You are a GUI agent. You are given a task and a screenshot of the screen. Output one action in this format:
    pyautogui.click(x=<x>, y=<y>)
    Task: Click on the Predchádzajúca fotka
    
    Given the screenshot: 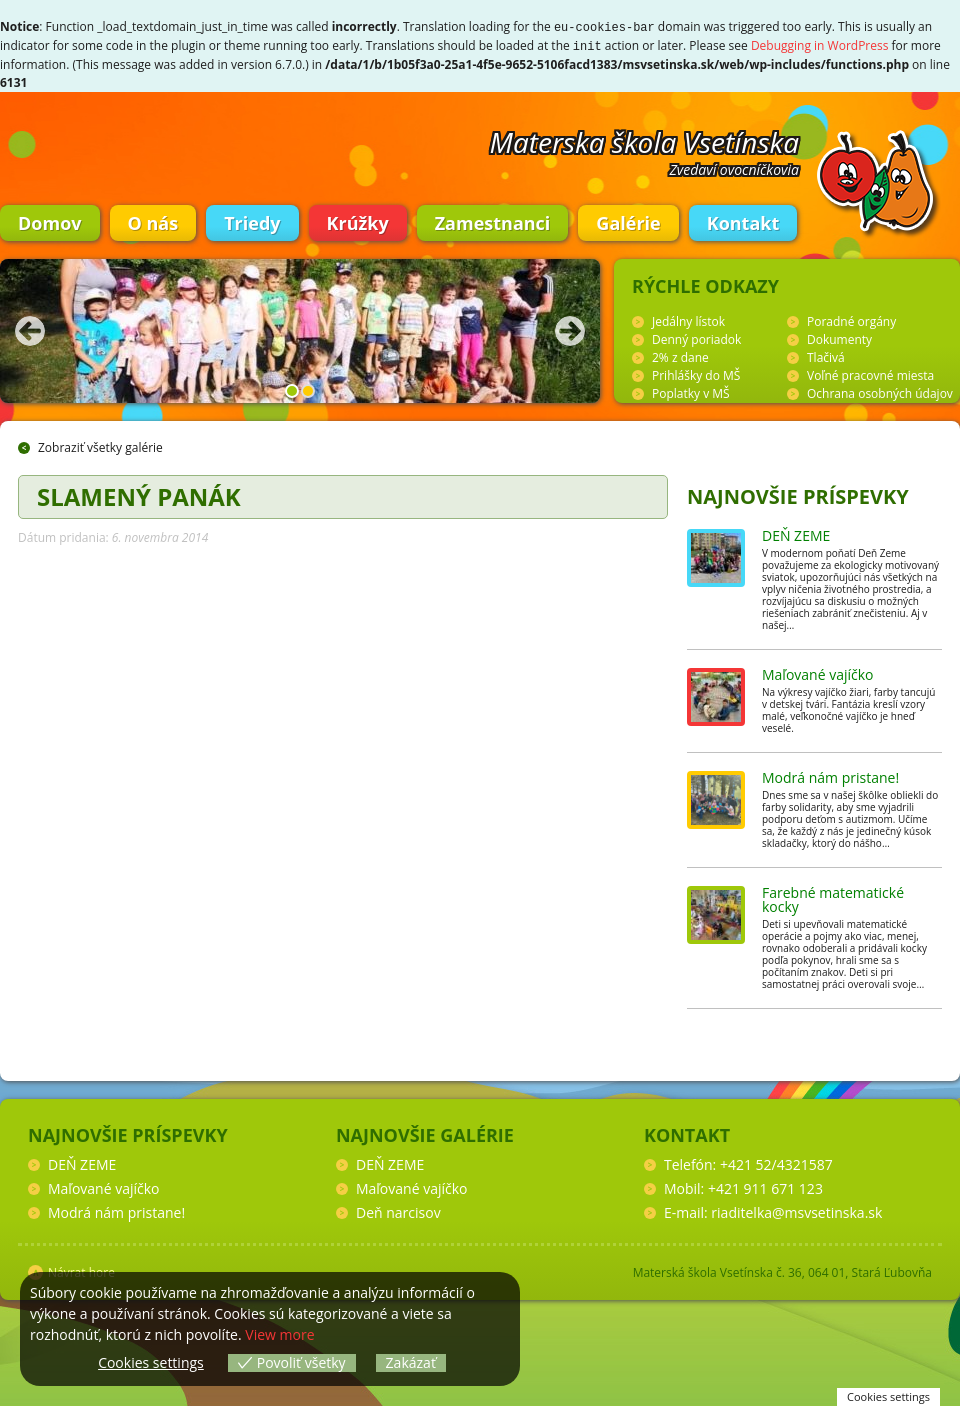 What is the action you would take?
    pyautogui.click(x=30, y=329)
    